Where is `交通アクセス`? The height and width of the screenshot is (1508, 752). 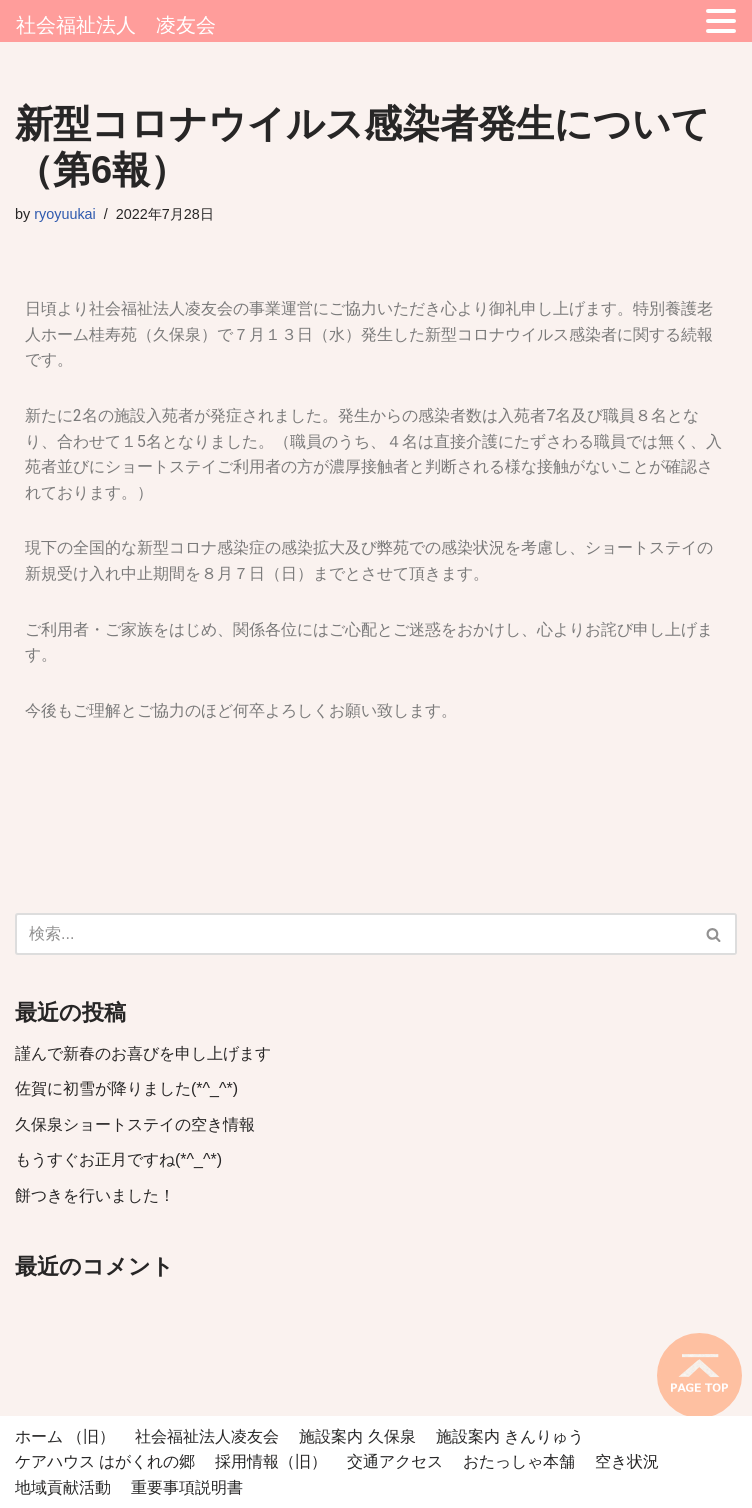
交通アクセス is located at coordinates (395, 1461).